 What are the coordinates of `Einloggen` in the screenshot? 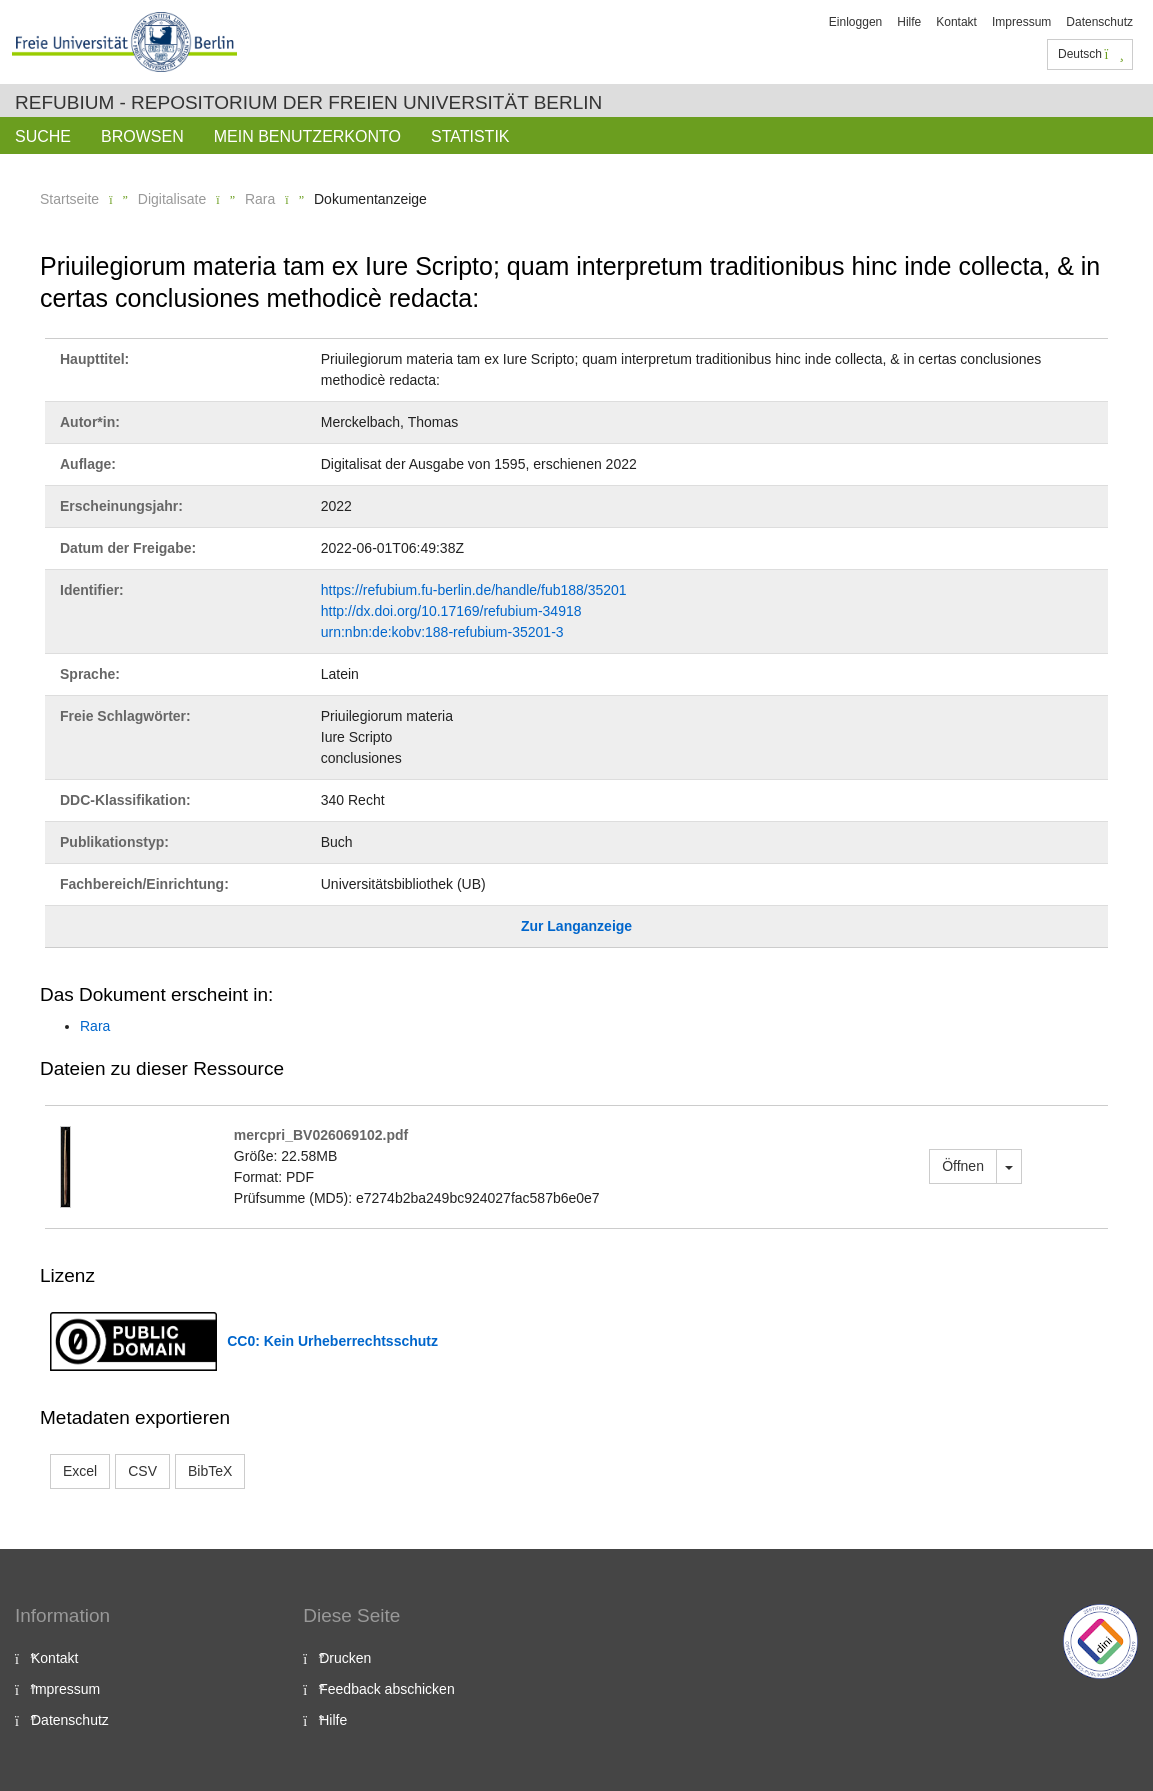 It's located at (855, 22).